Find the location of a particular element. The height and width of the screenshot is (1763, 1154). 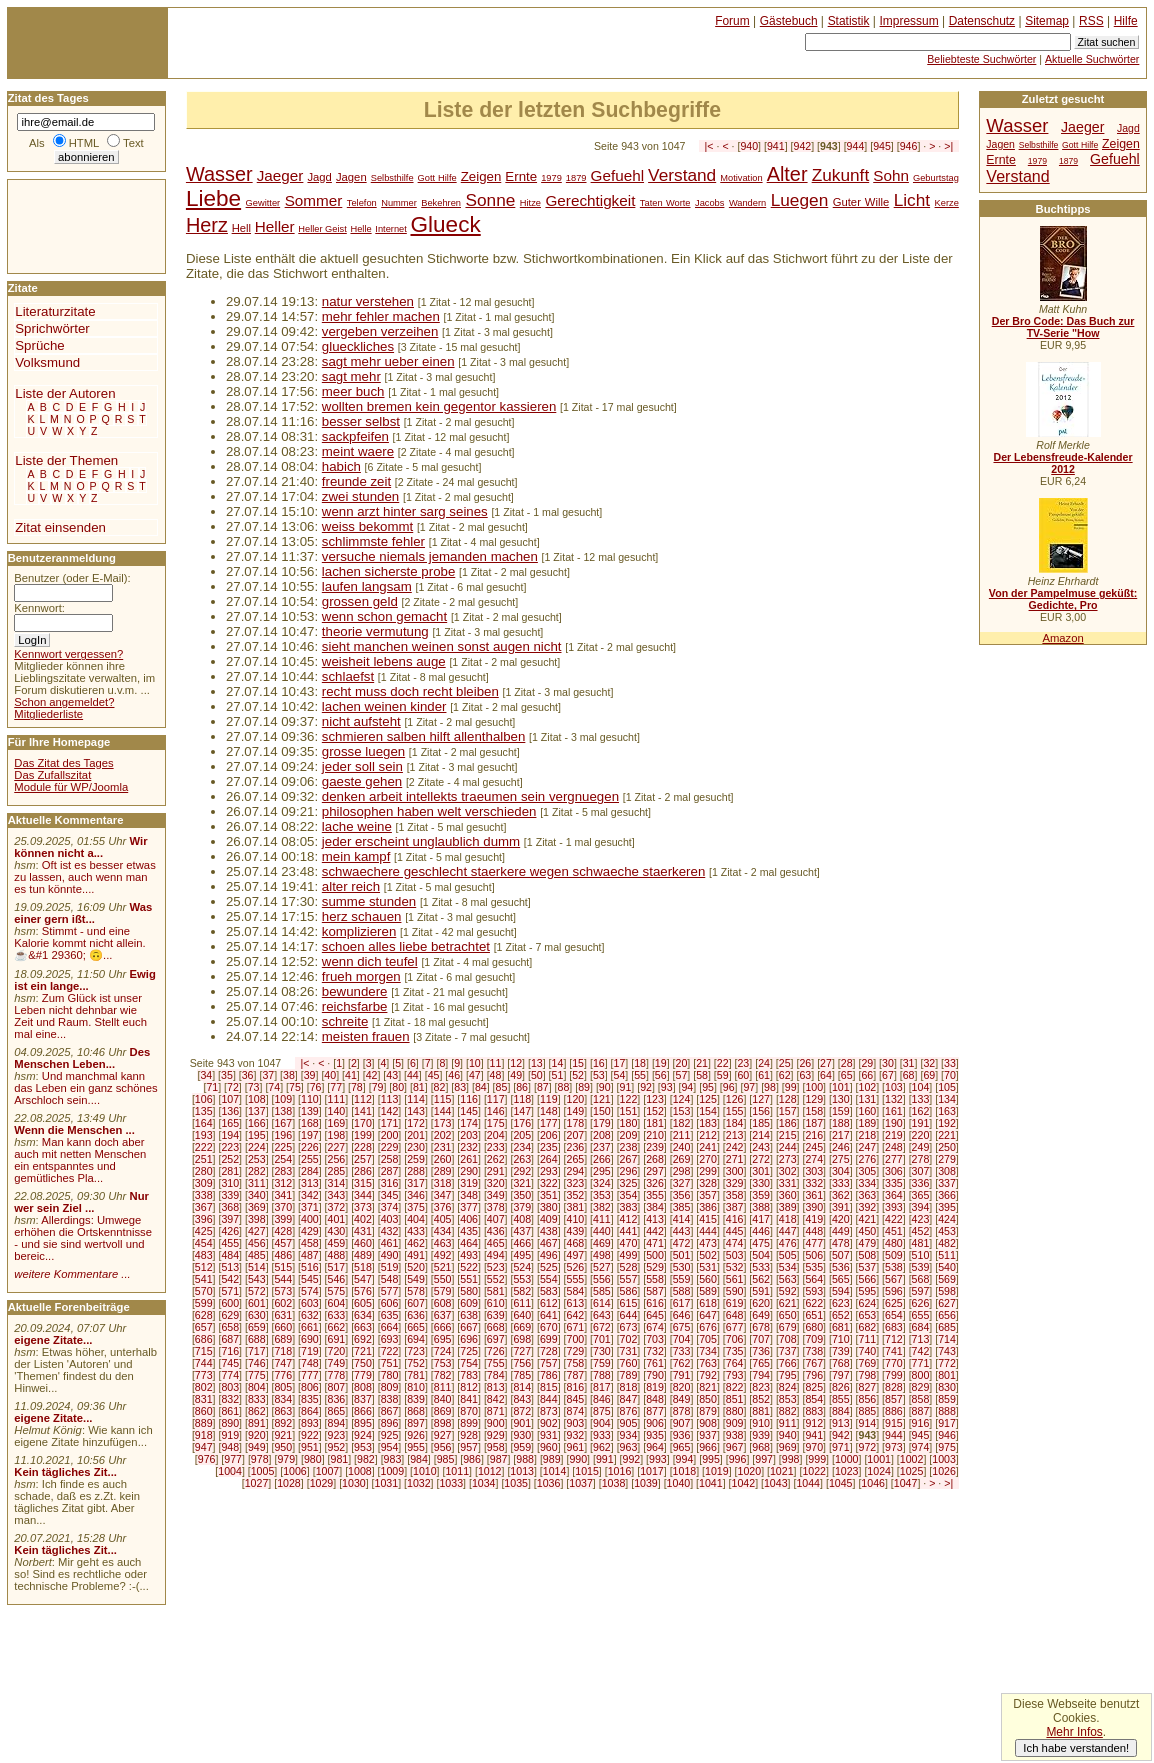

811 is located at coordinates (443, 1387).